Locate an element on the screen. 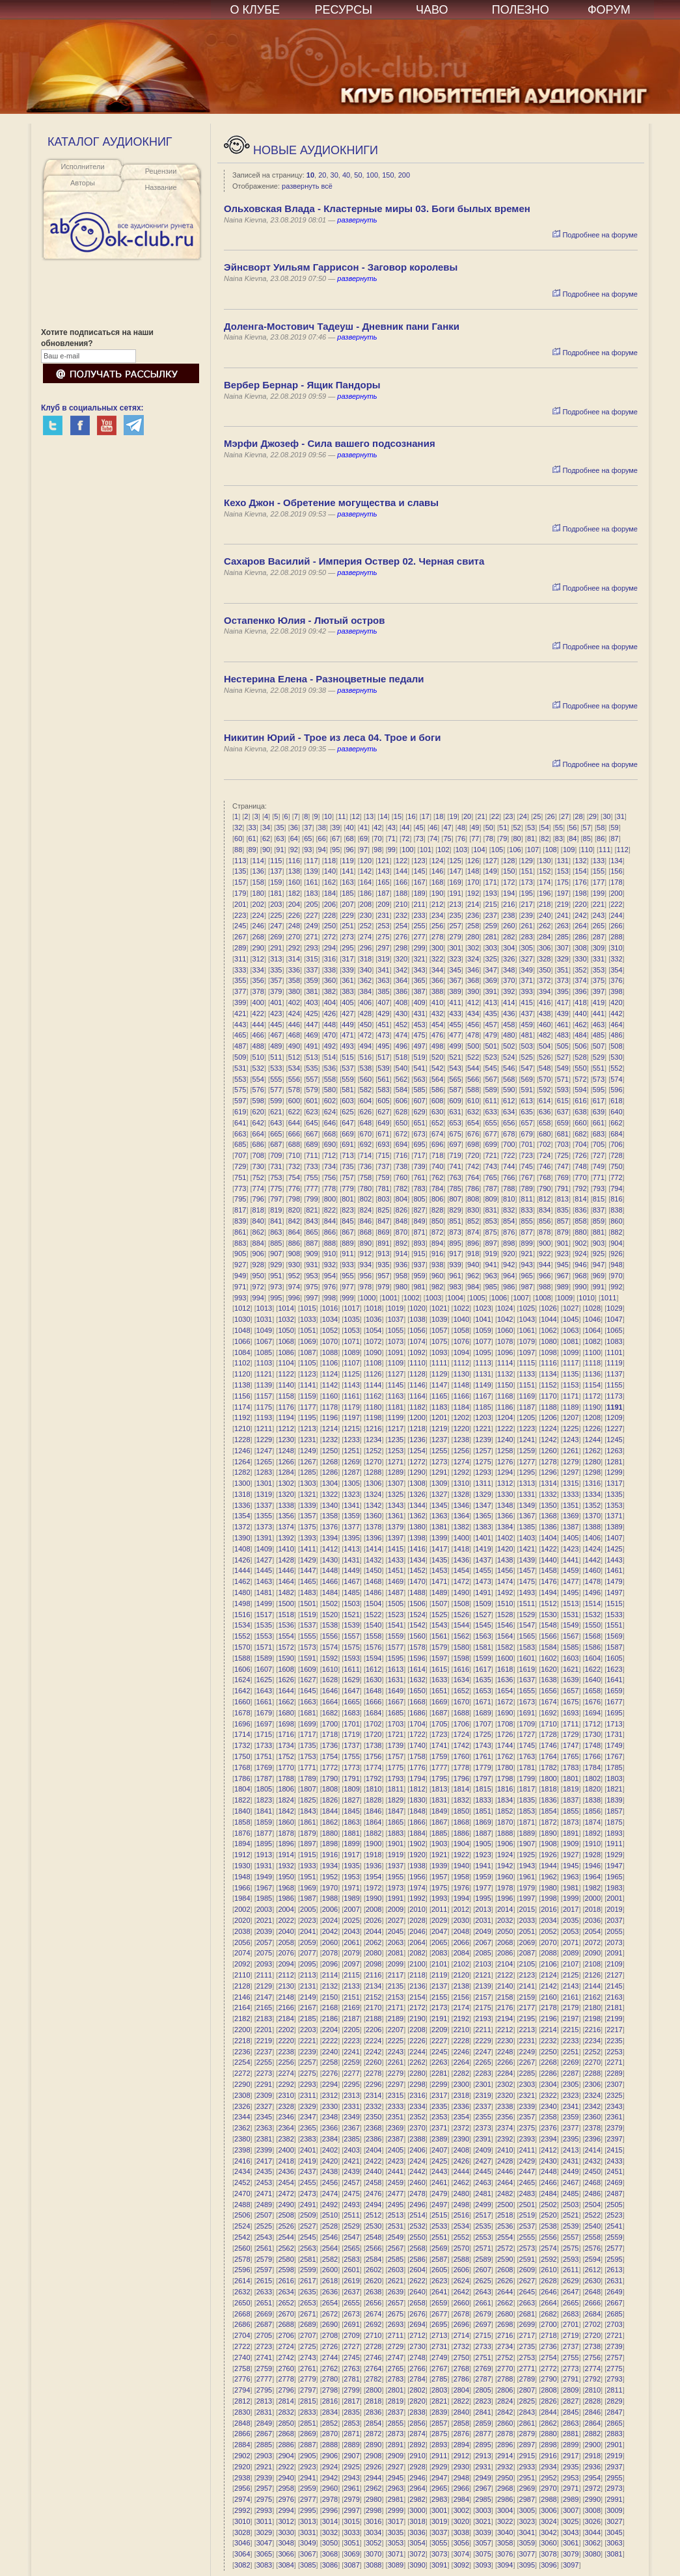  727 is located at coordinates (599, 1155).